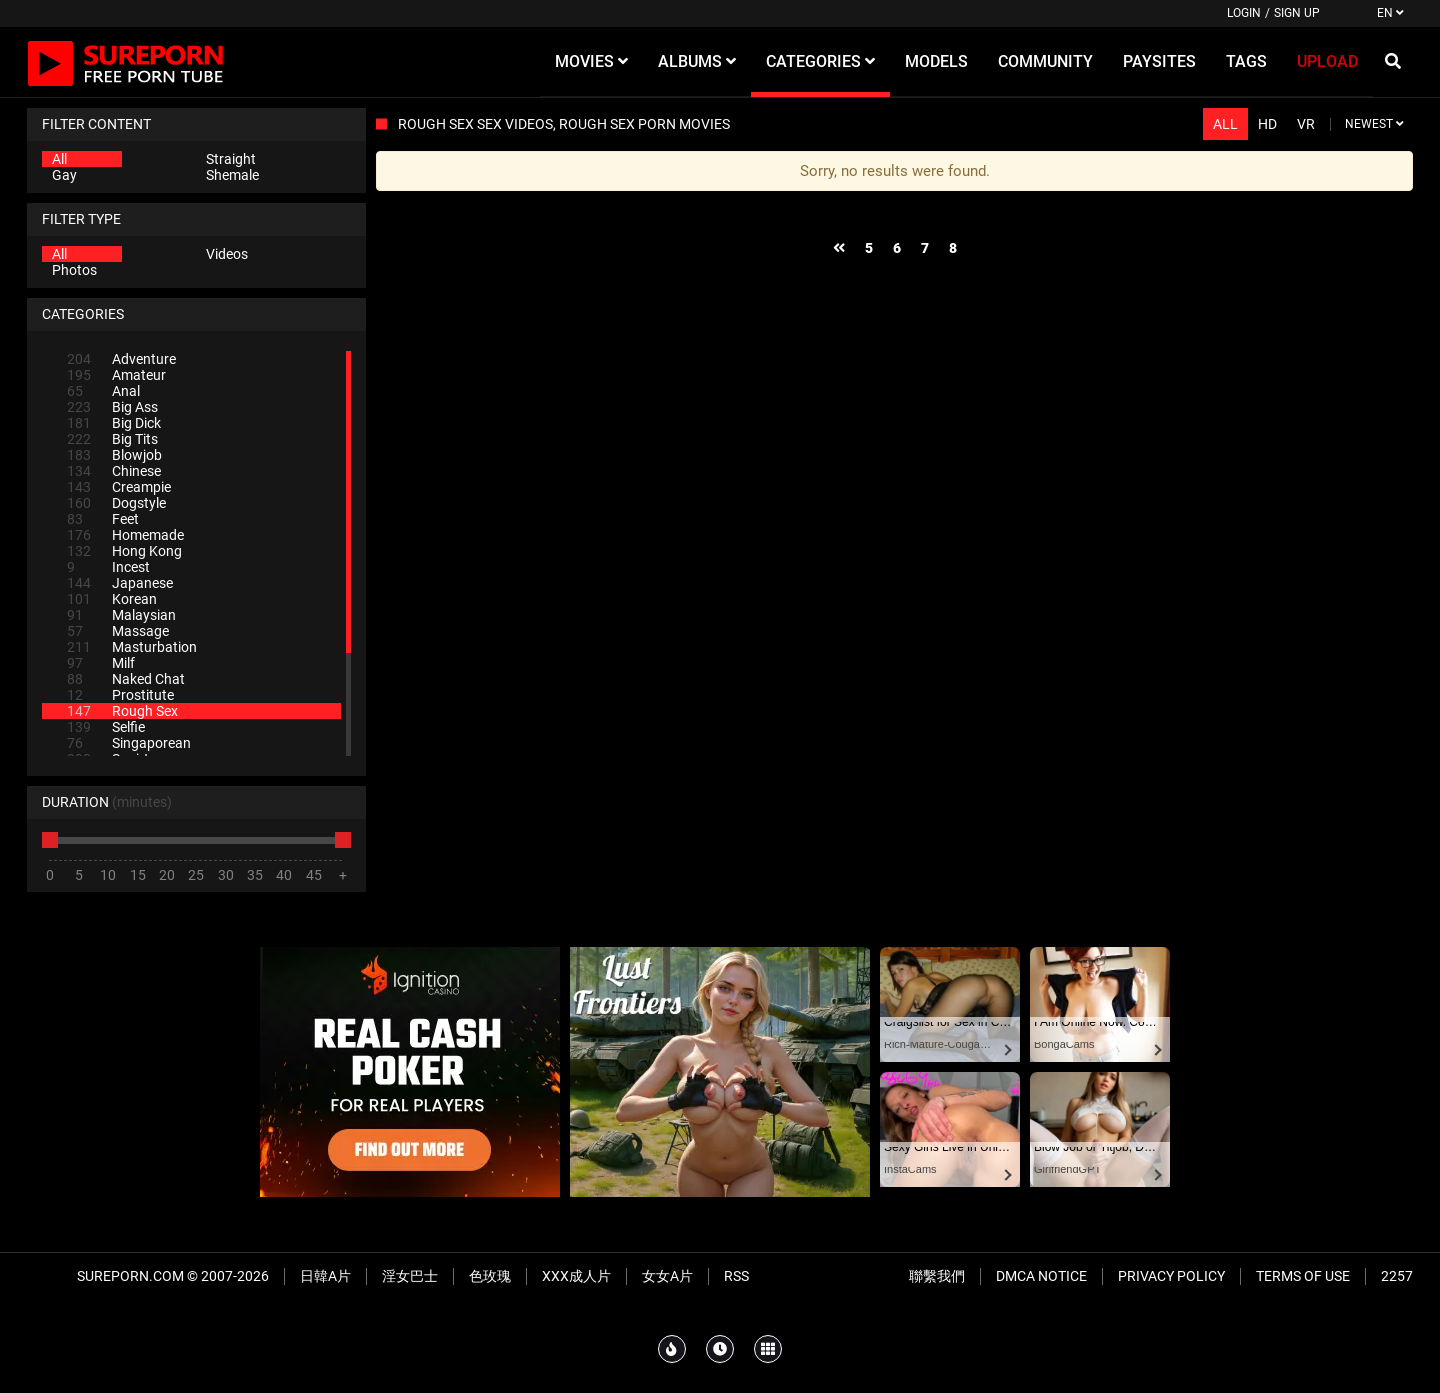 This screenshot has height=1393, width=1440. Describe the element at coordinates (232, 175) in the screenshot. I see `Shemale` at that location.